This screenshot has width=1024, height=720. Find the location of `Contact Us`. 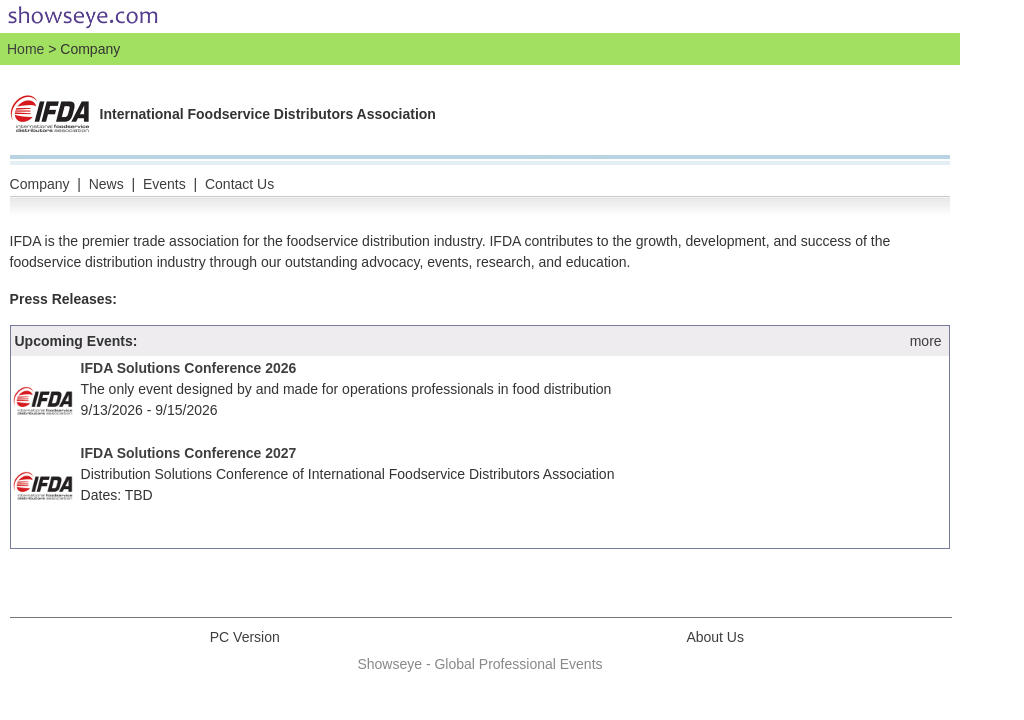

Contact Us is located at coordinates (239, 184).